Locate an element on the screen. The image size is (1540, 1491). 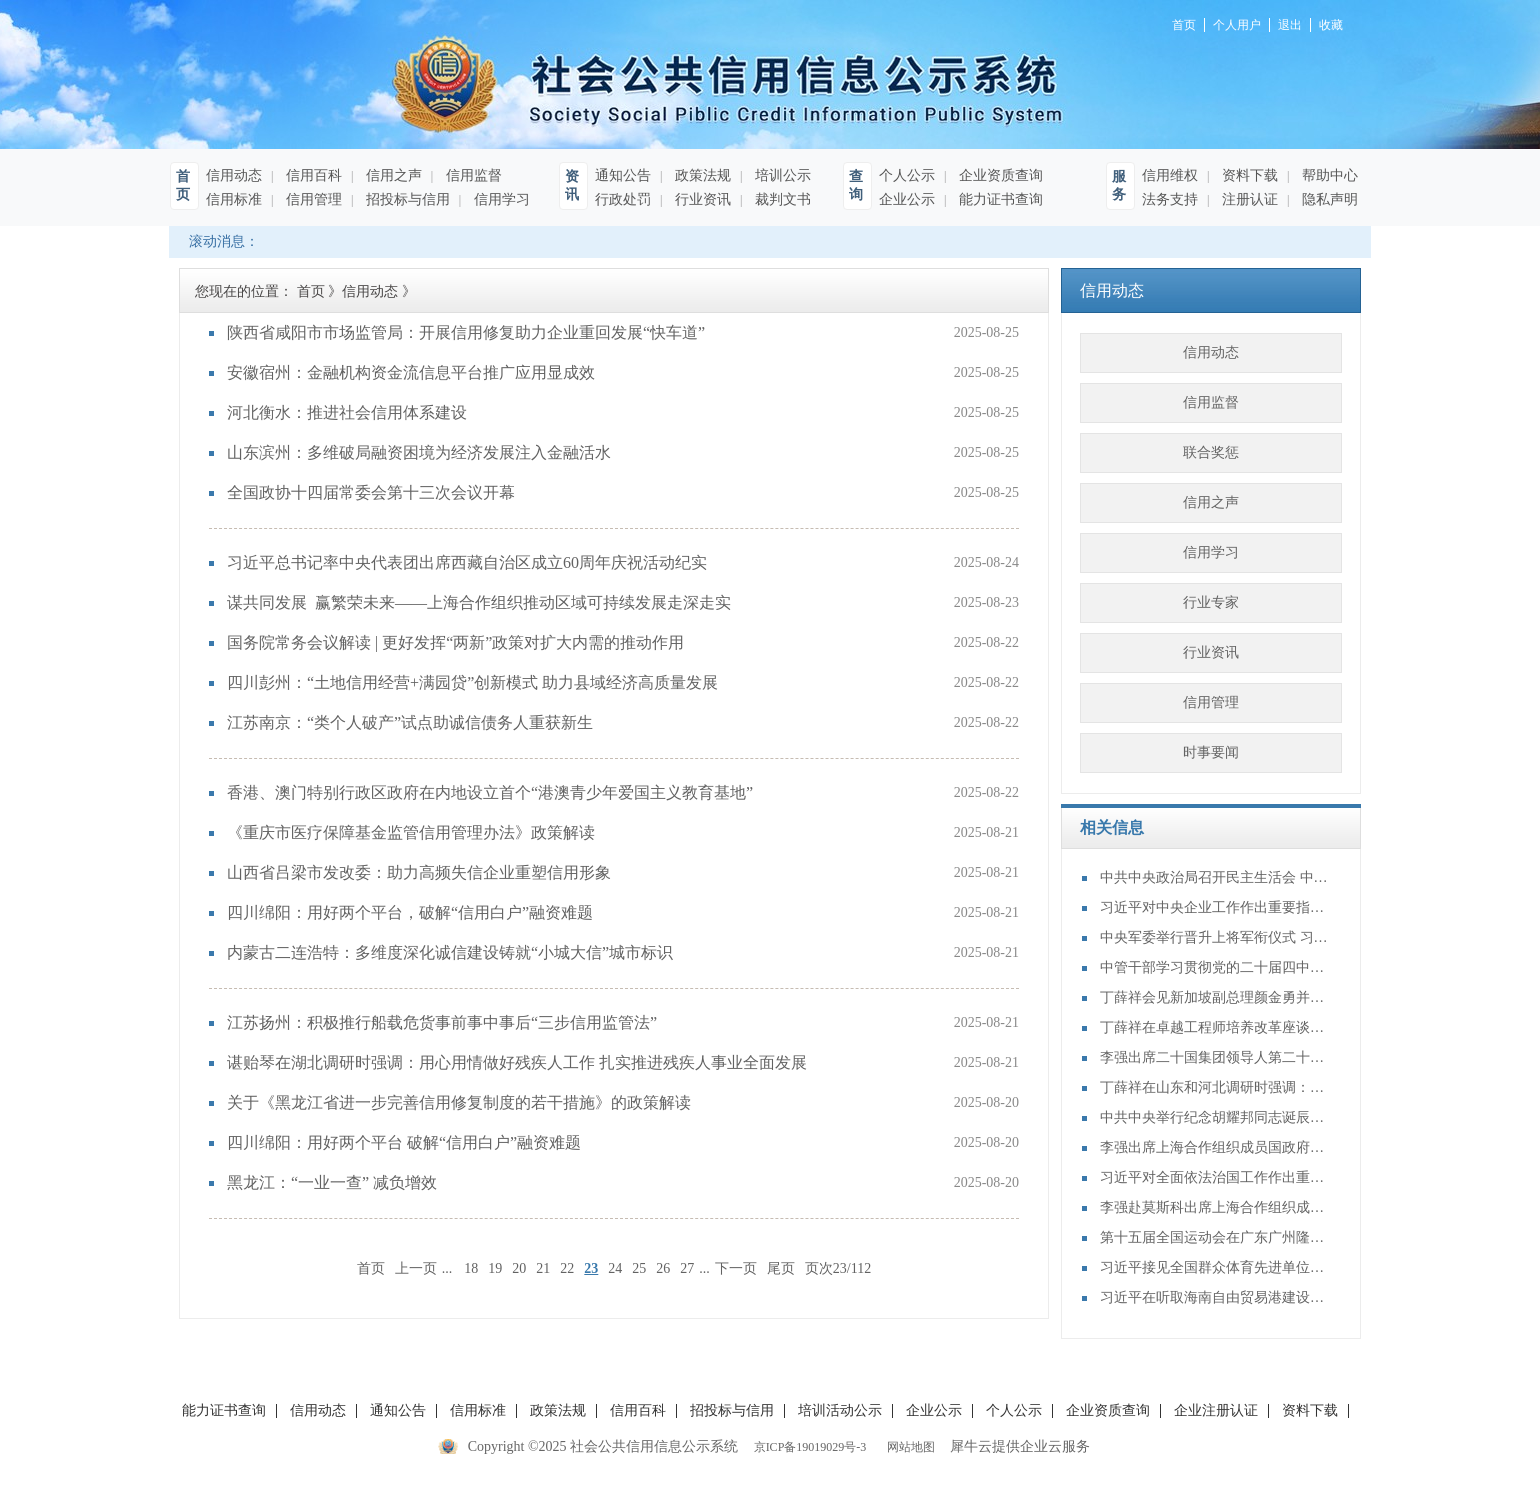
26 is located at coordinates (663, 1268).